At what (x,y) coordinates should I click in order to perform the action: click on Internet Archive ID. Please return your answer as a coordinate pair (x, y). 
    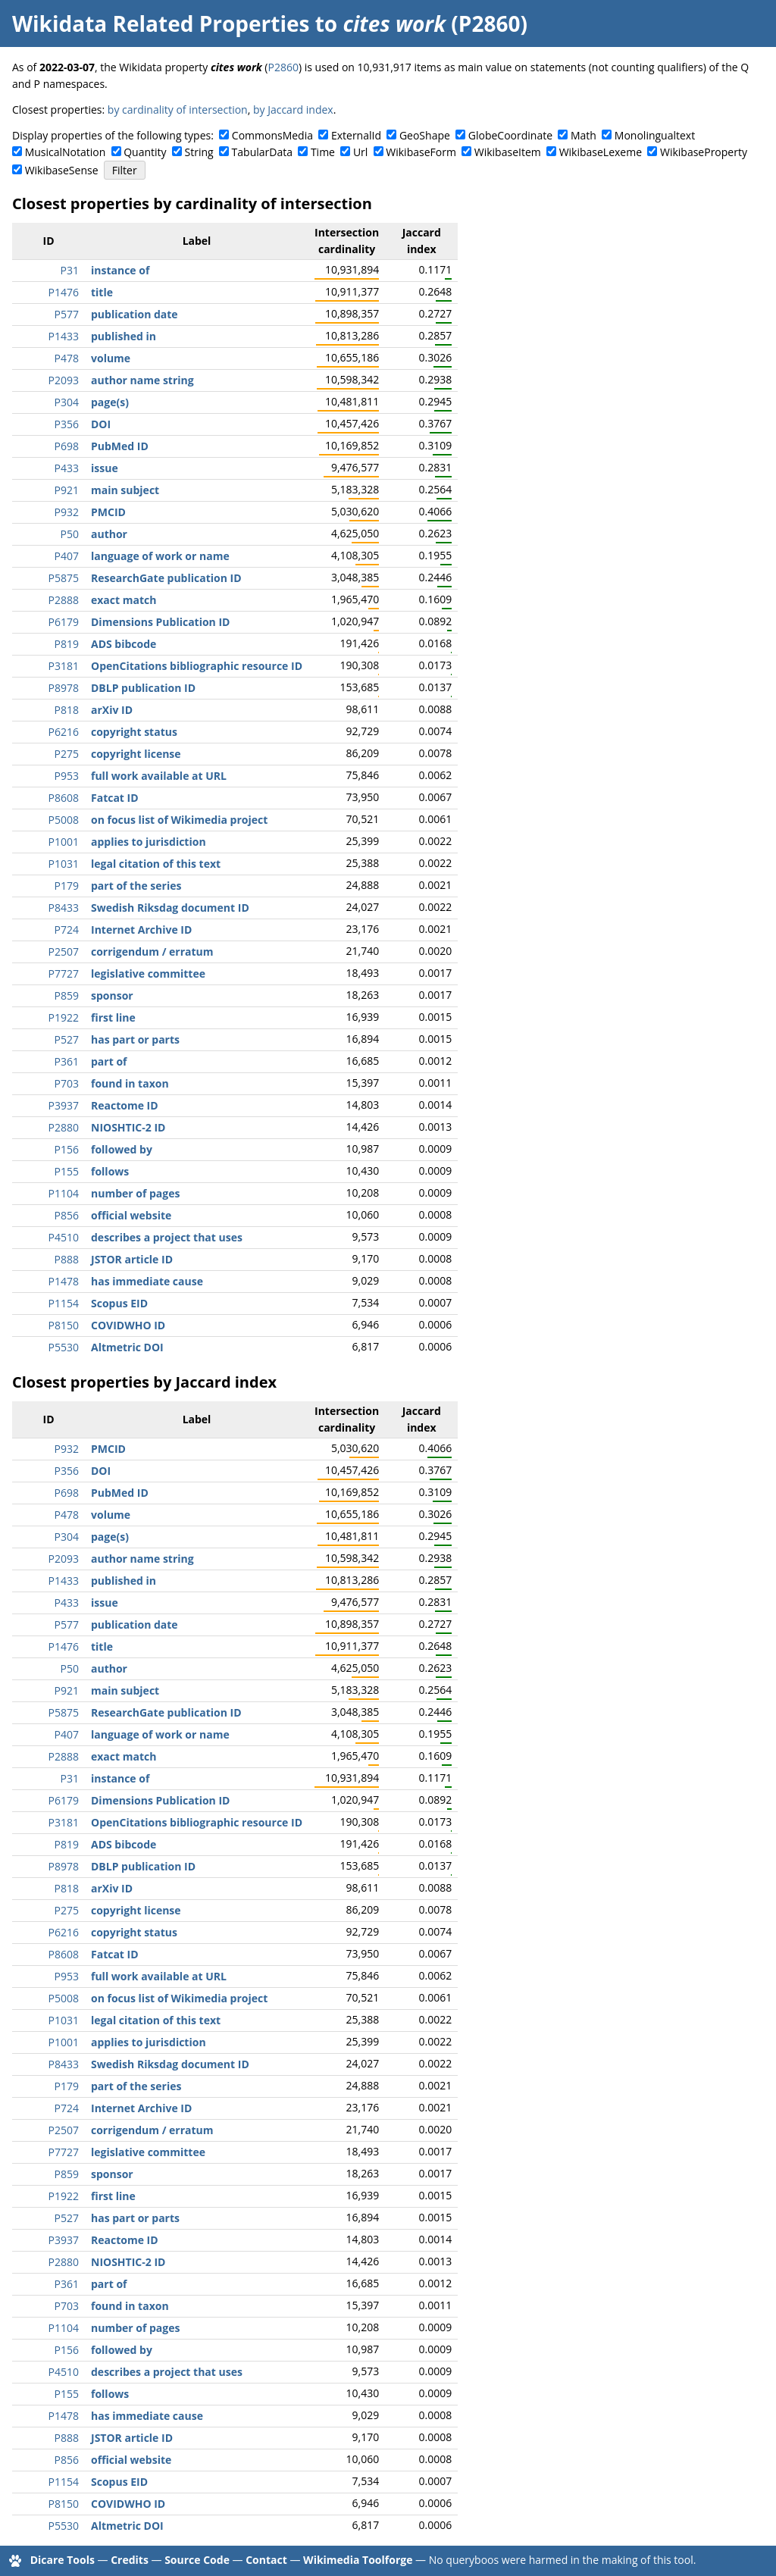
    Looking at the image, I should click on (141, 929).